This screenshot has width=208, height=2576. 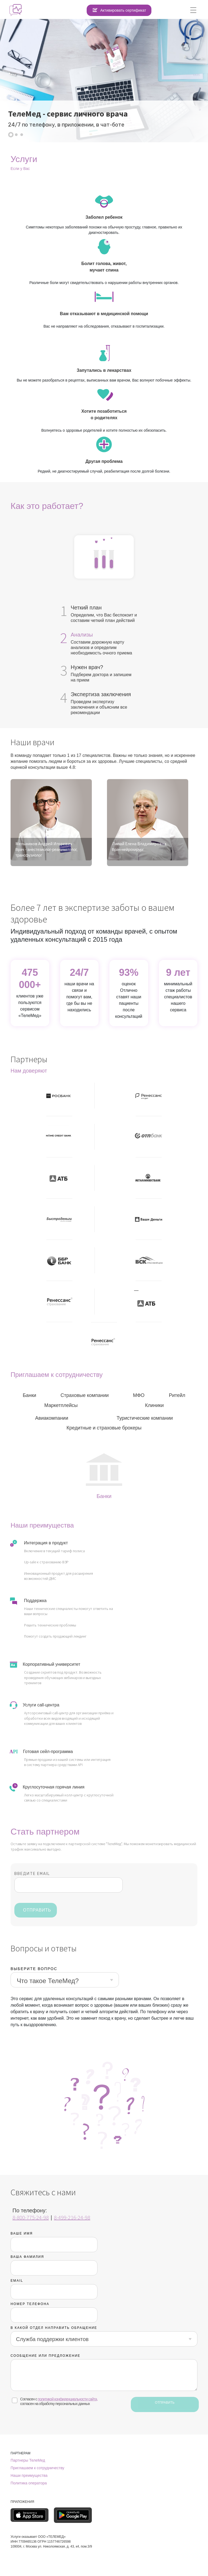 What do you see at coordinates (17, 2281) in the screenshot?
I see `EMAIL` at bounding box center [17, 2281].